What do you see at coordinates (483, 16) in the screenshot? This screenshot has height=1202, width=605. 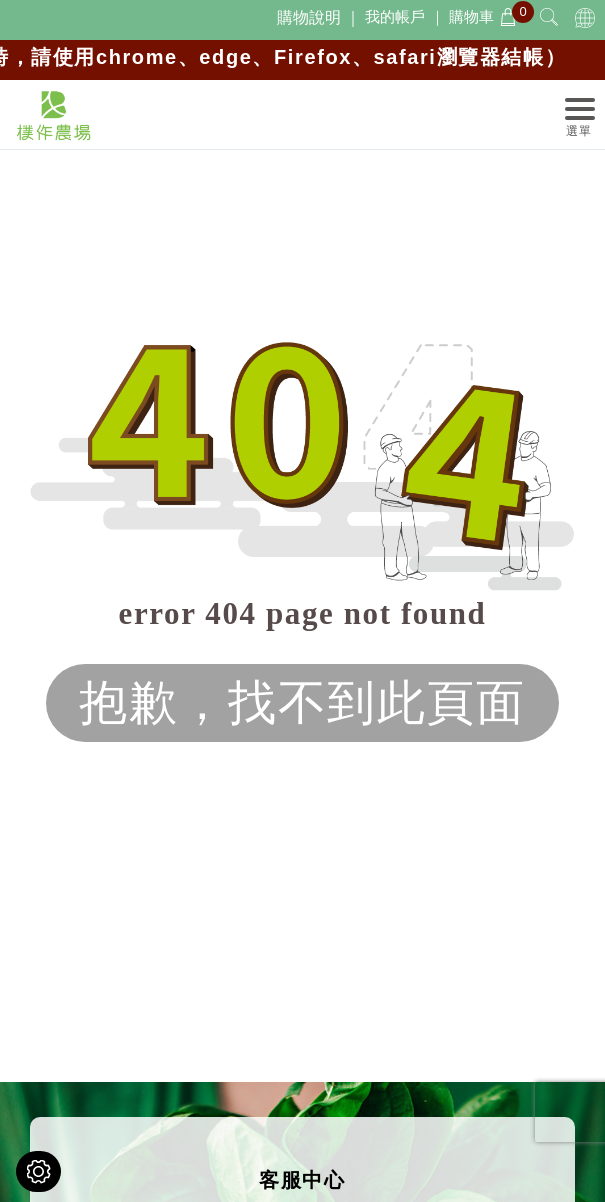 I see `購物車` at bounding box center [483, 16].